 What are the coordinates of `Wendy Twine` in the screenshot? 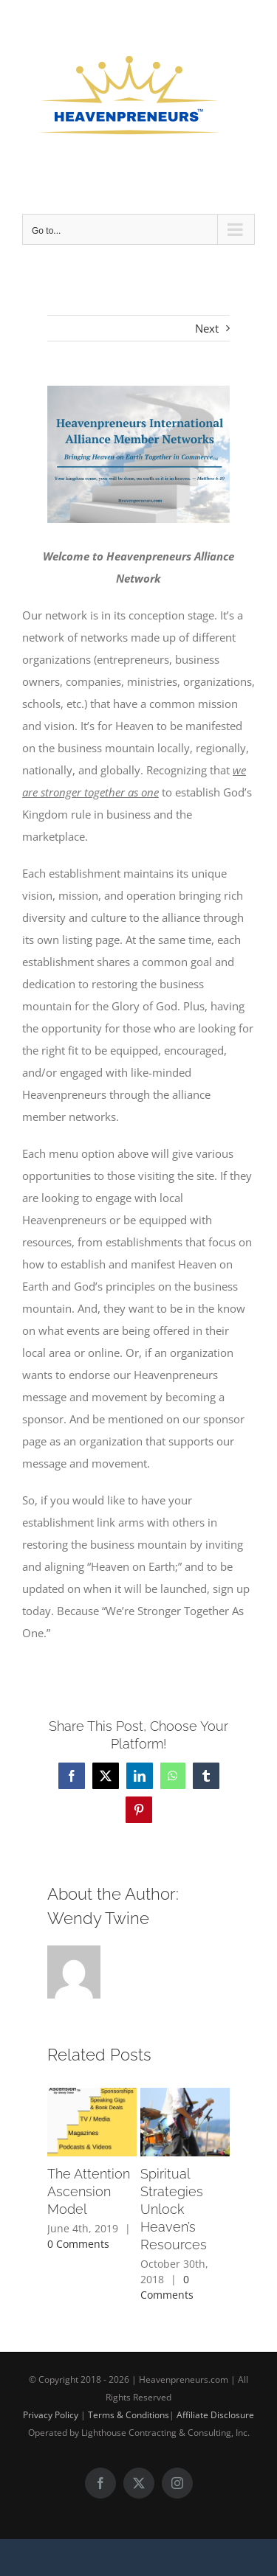 It's located at (98, 1918).